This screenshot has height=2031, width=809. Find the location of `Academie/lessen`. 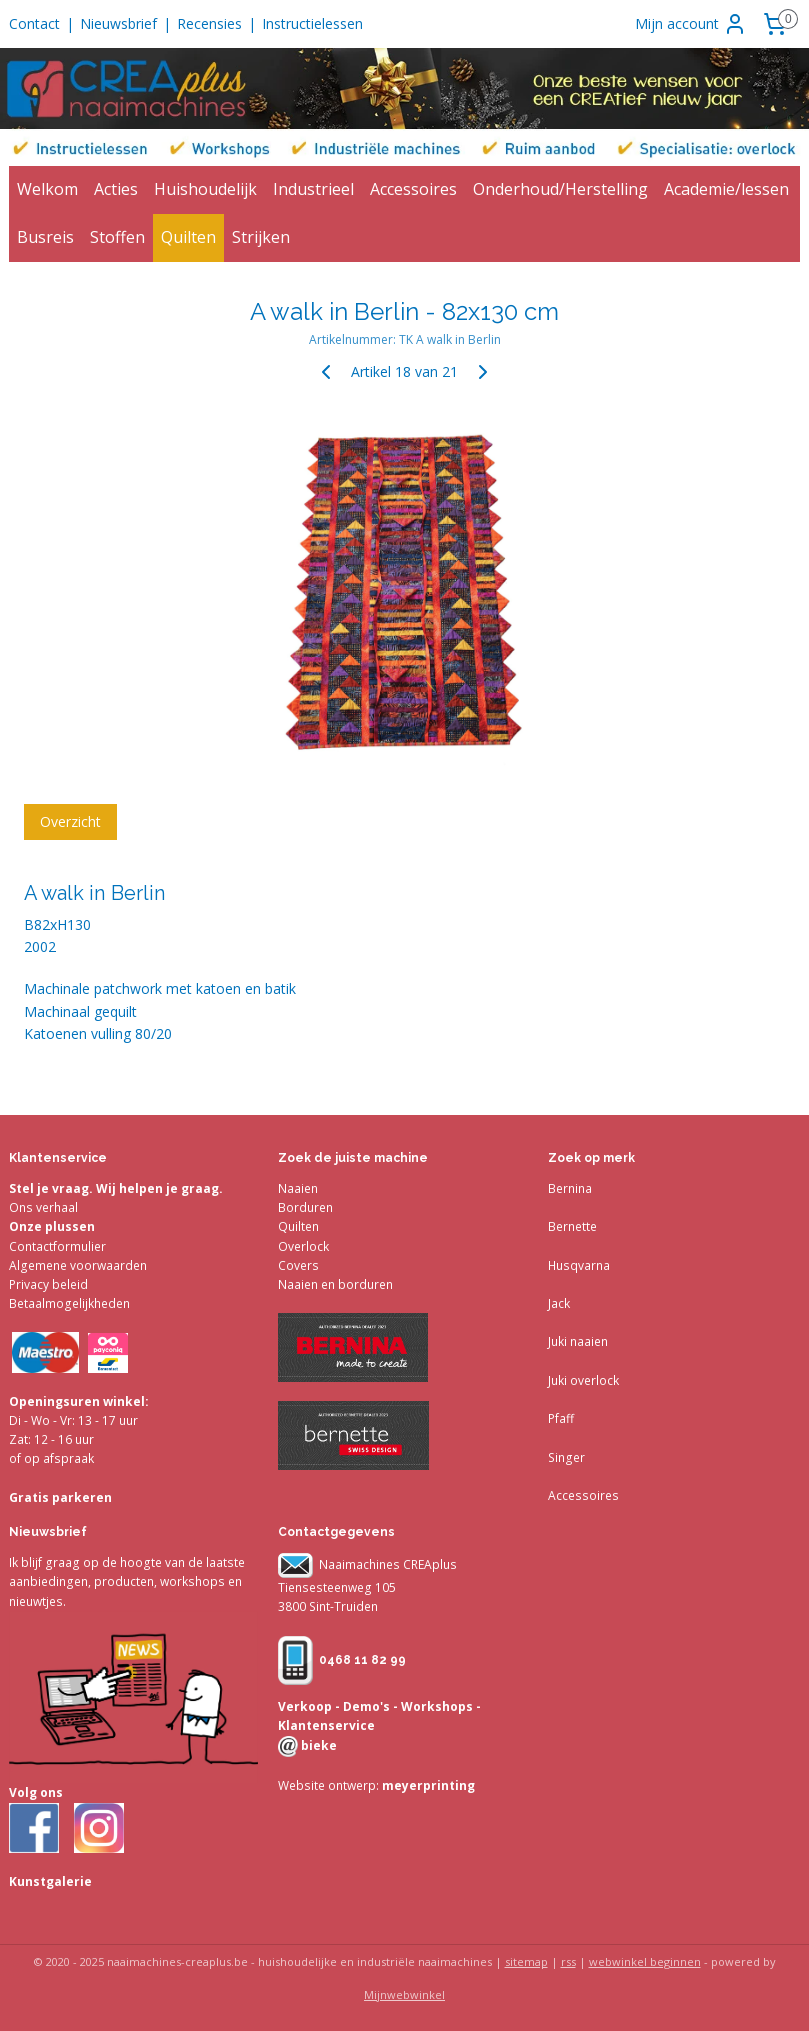

Academie/lessen is located at coordinates (726, 189).